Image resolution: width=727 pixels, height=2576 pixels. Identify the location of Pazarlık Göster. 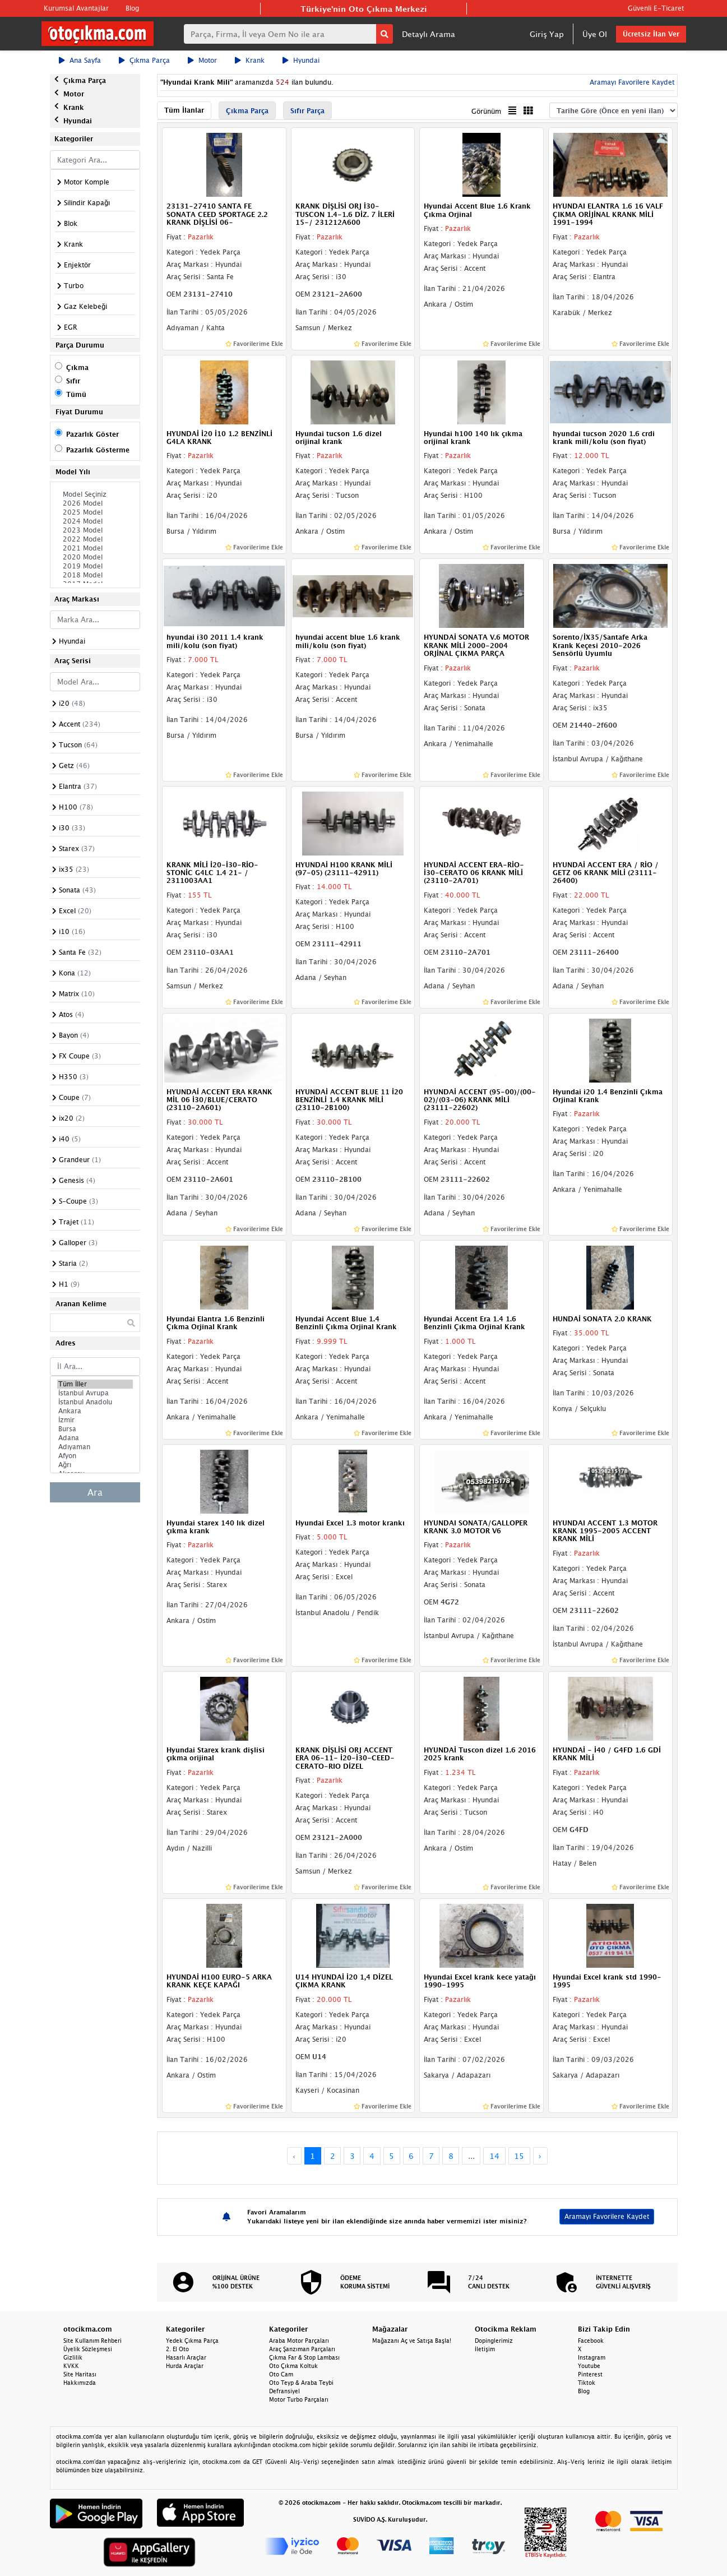
(92, 434).